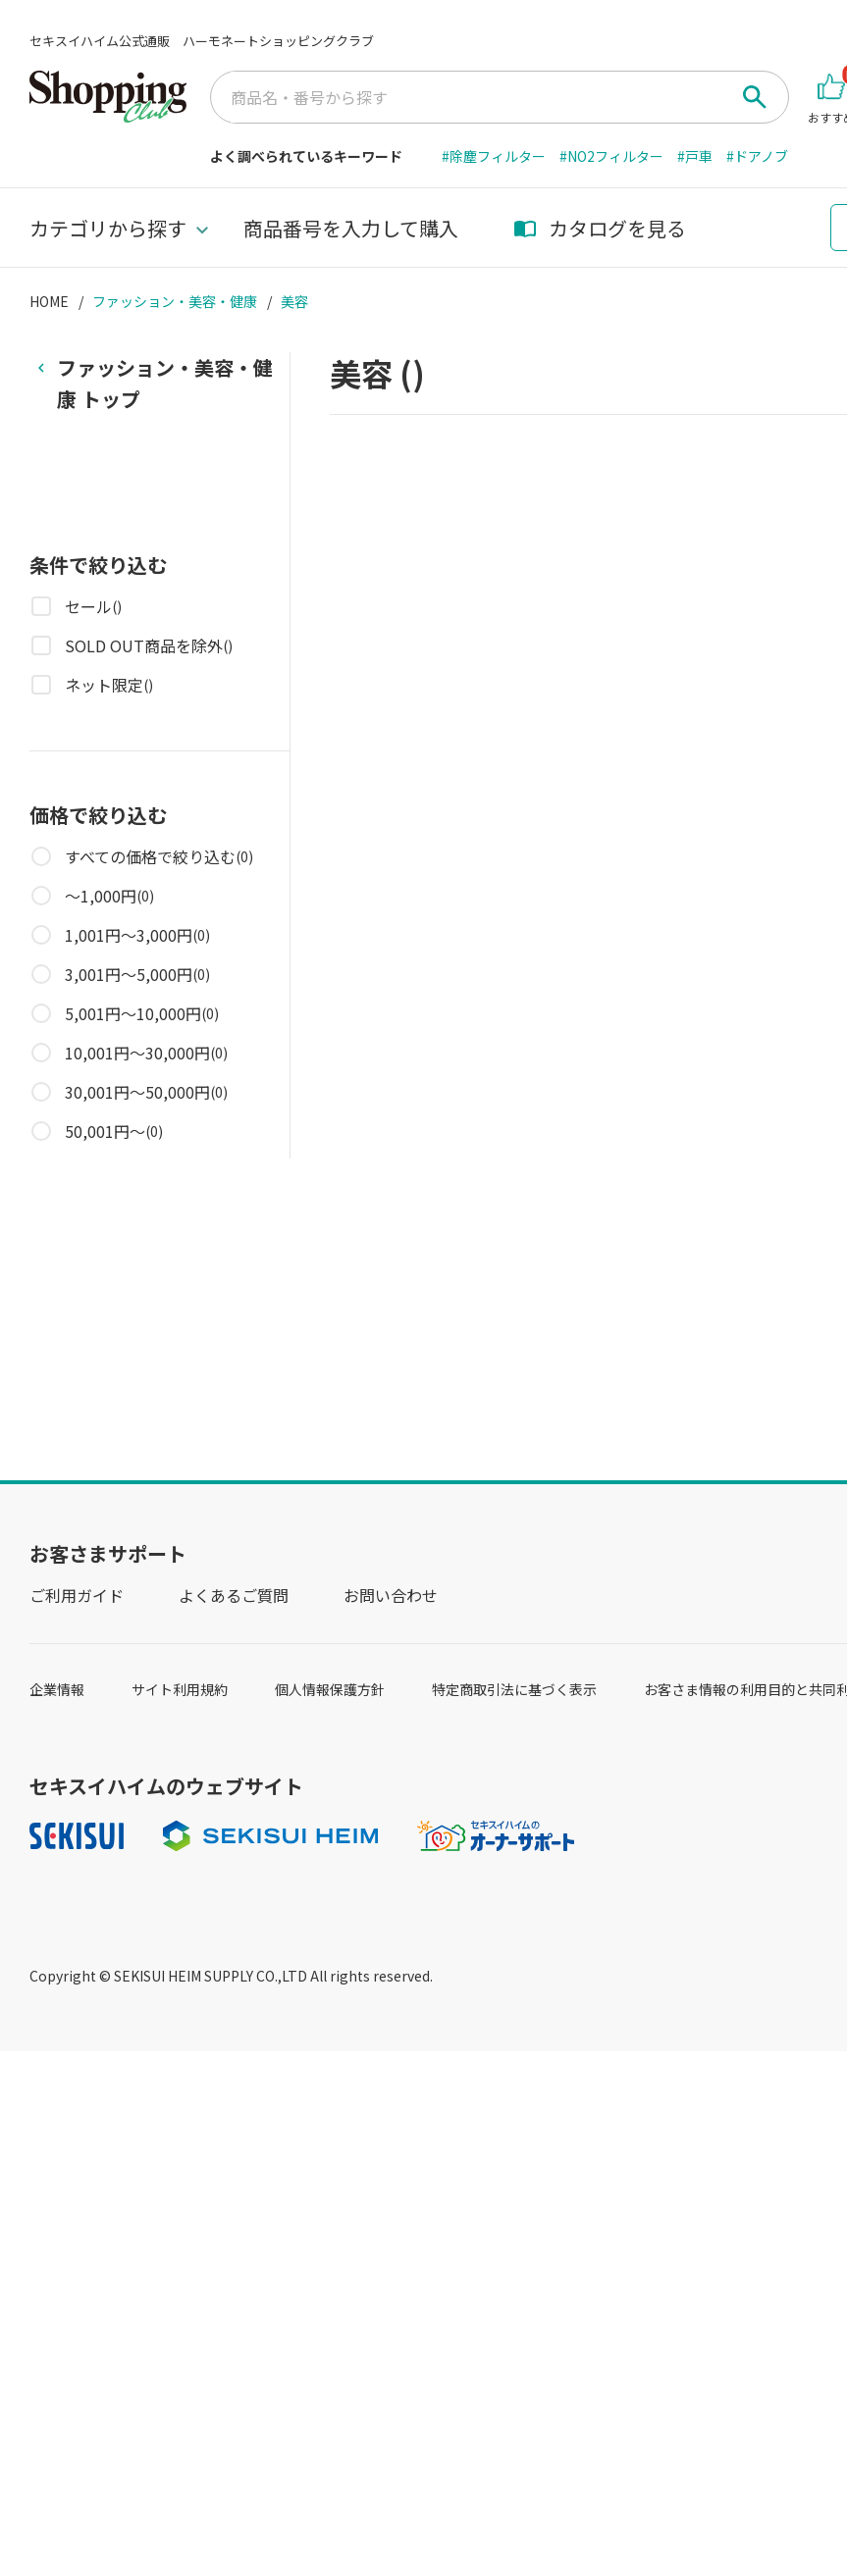 The image size is (847, 2576). I want to click on ご利用ガイド, so click(76, 1595).